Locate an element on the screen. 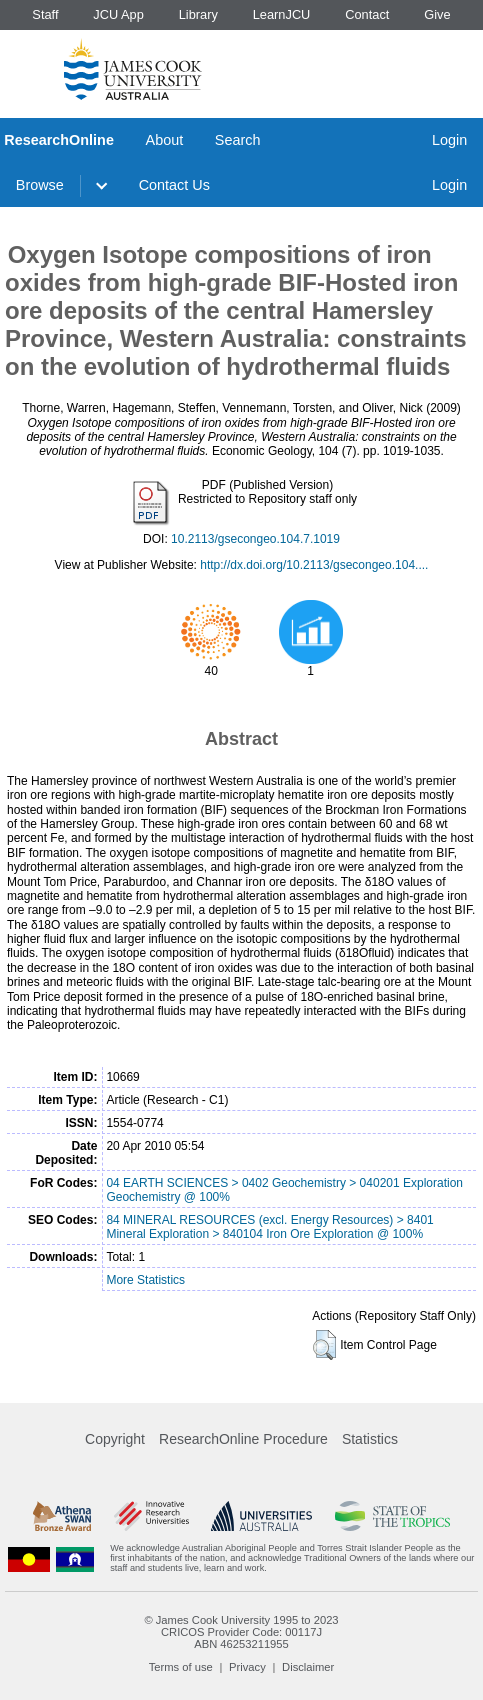  Browse is located at coordinates (40, 185).